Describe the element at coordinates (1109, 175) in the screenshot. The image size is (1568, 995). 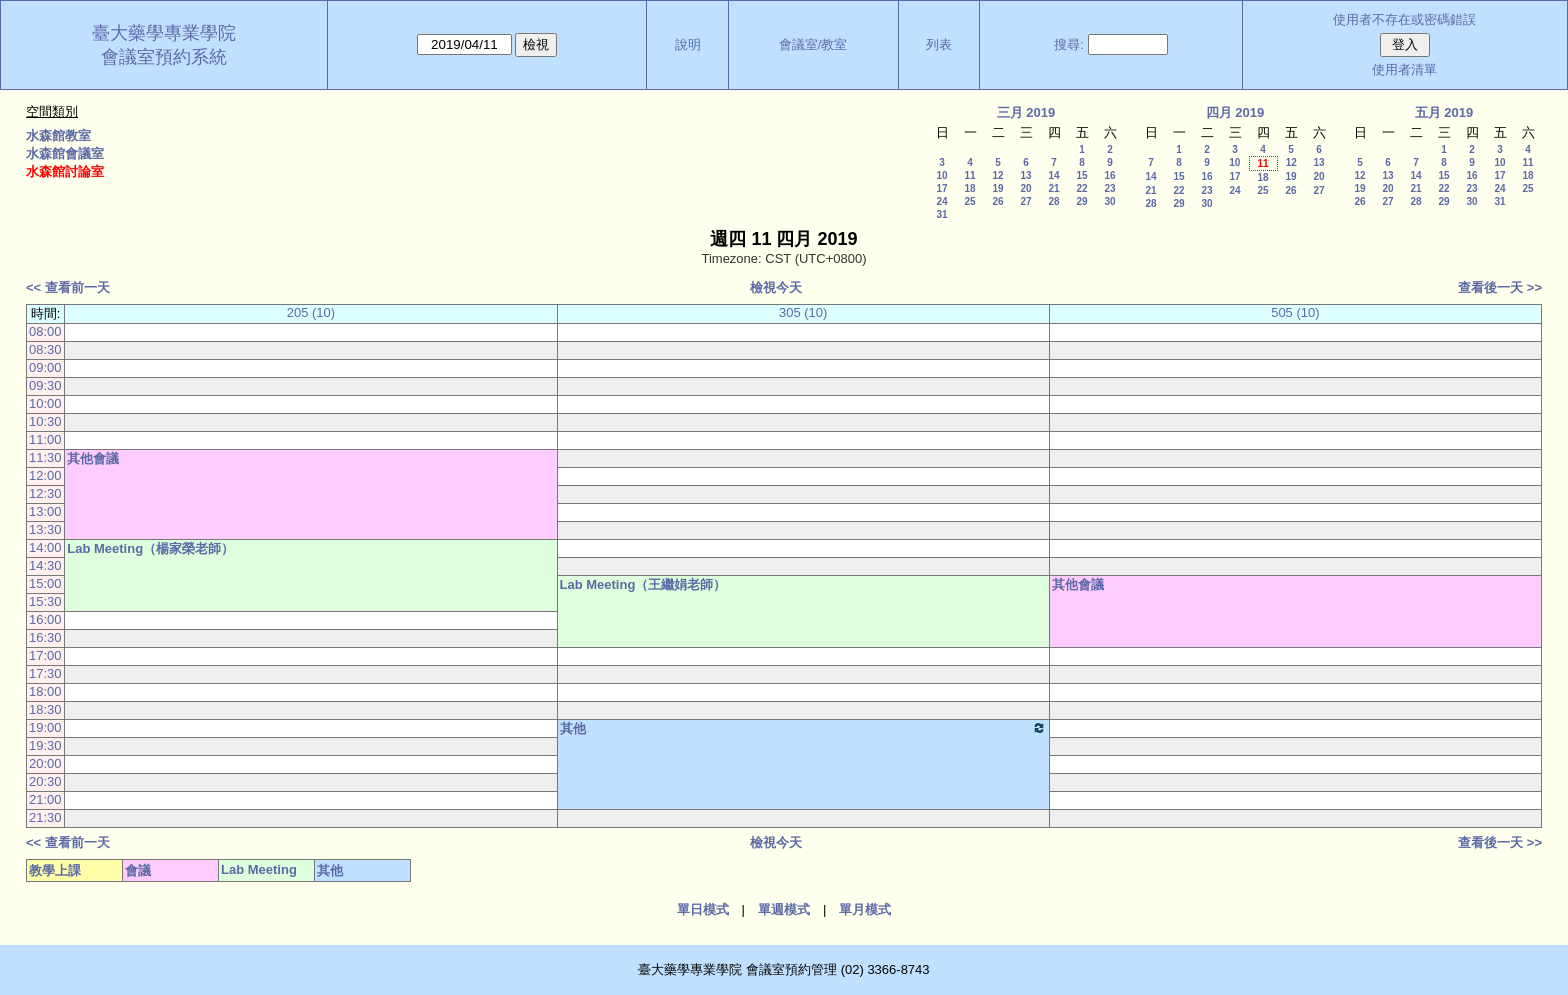
I see `16` at that location.